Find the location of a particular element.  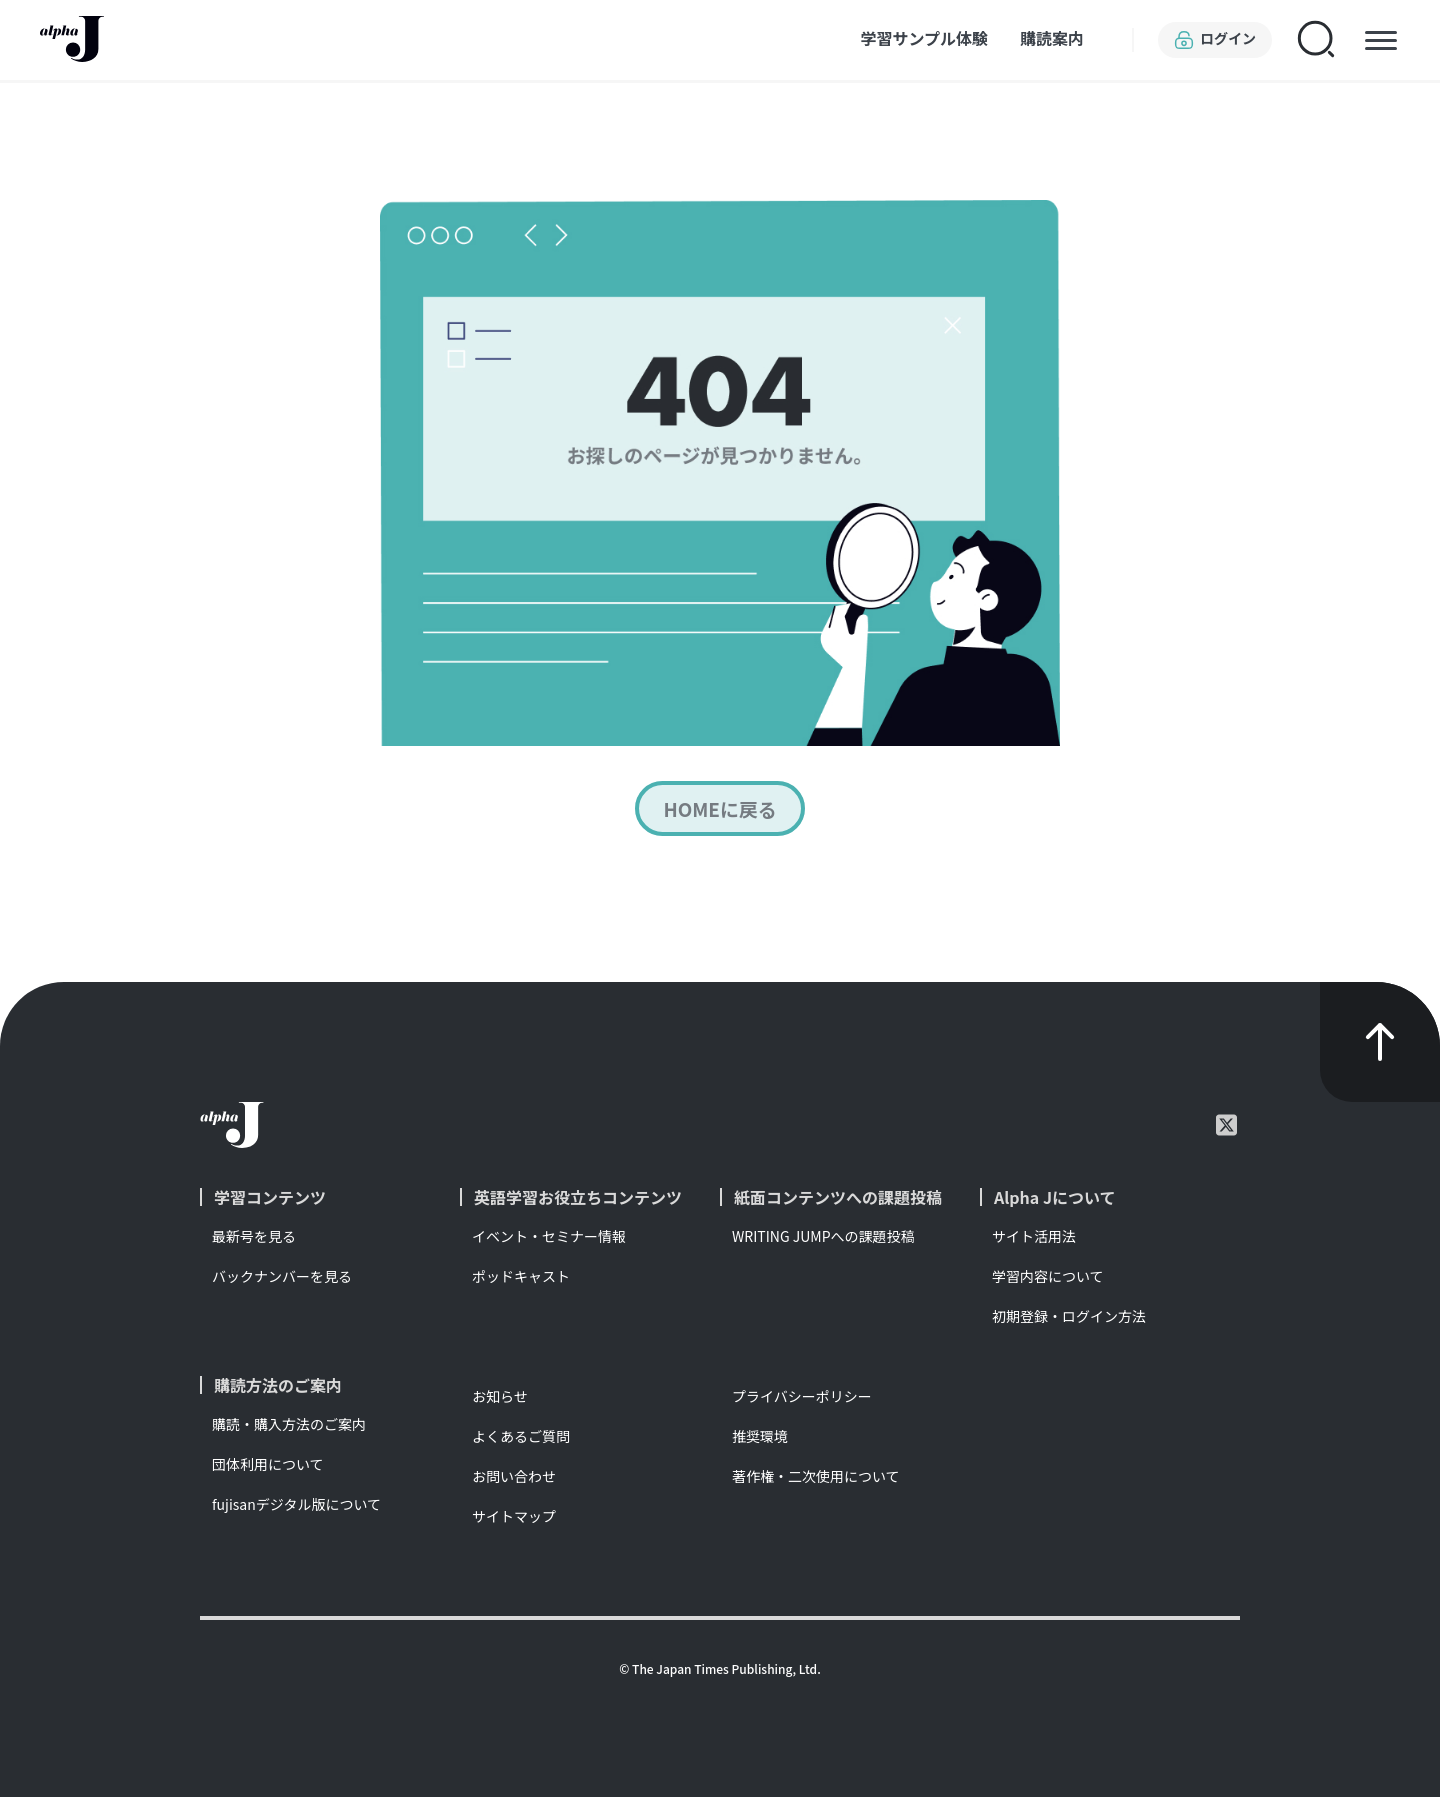

推奨環境 is located at coordinates (760, 1438).